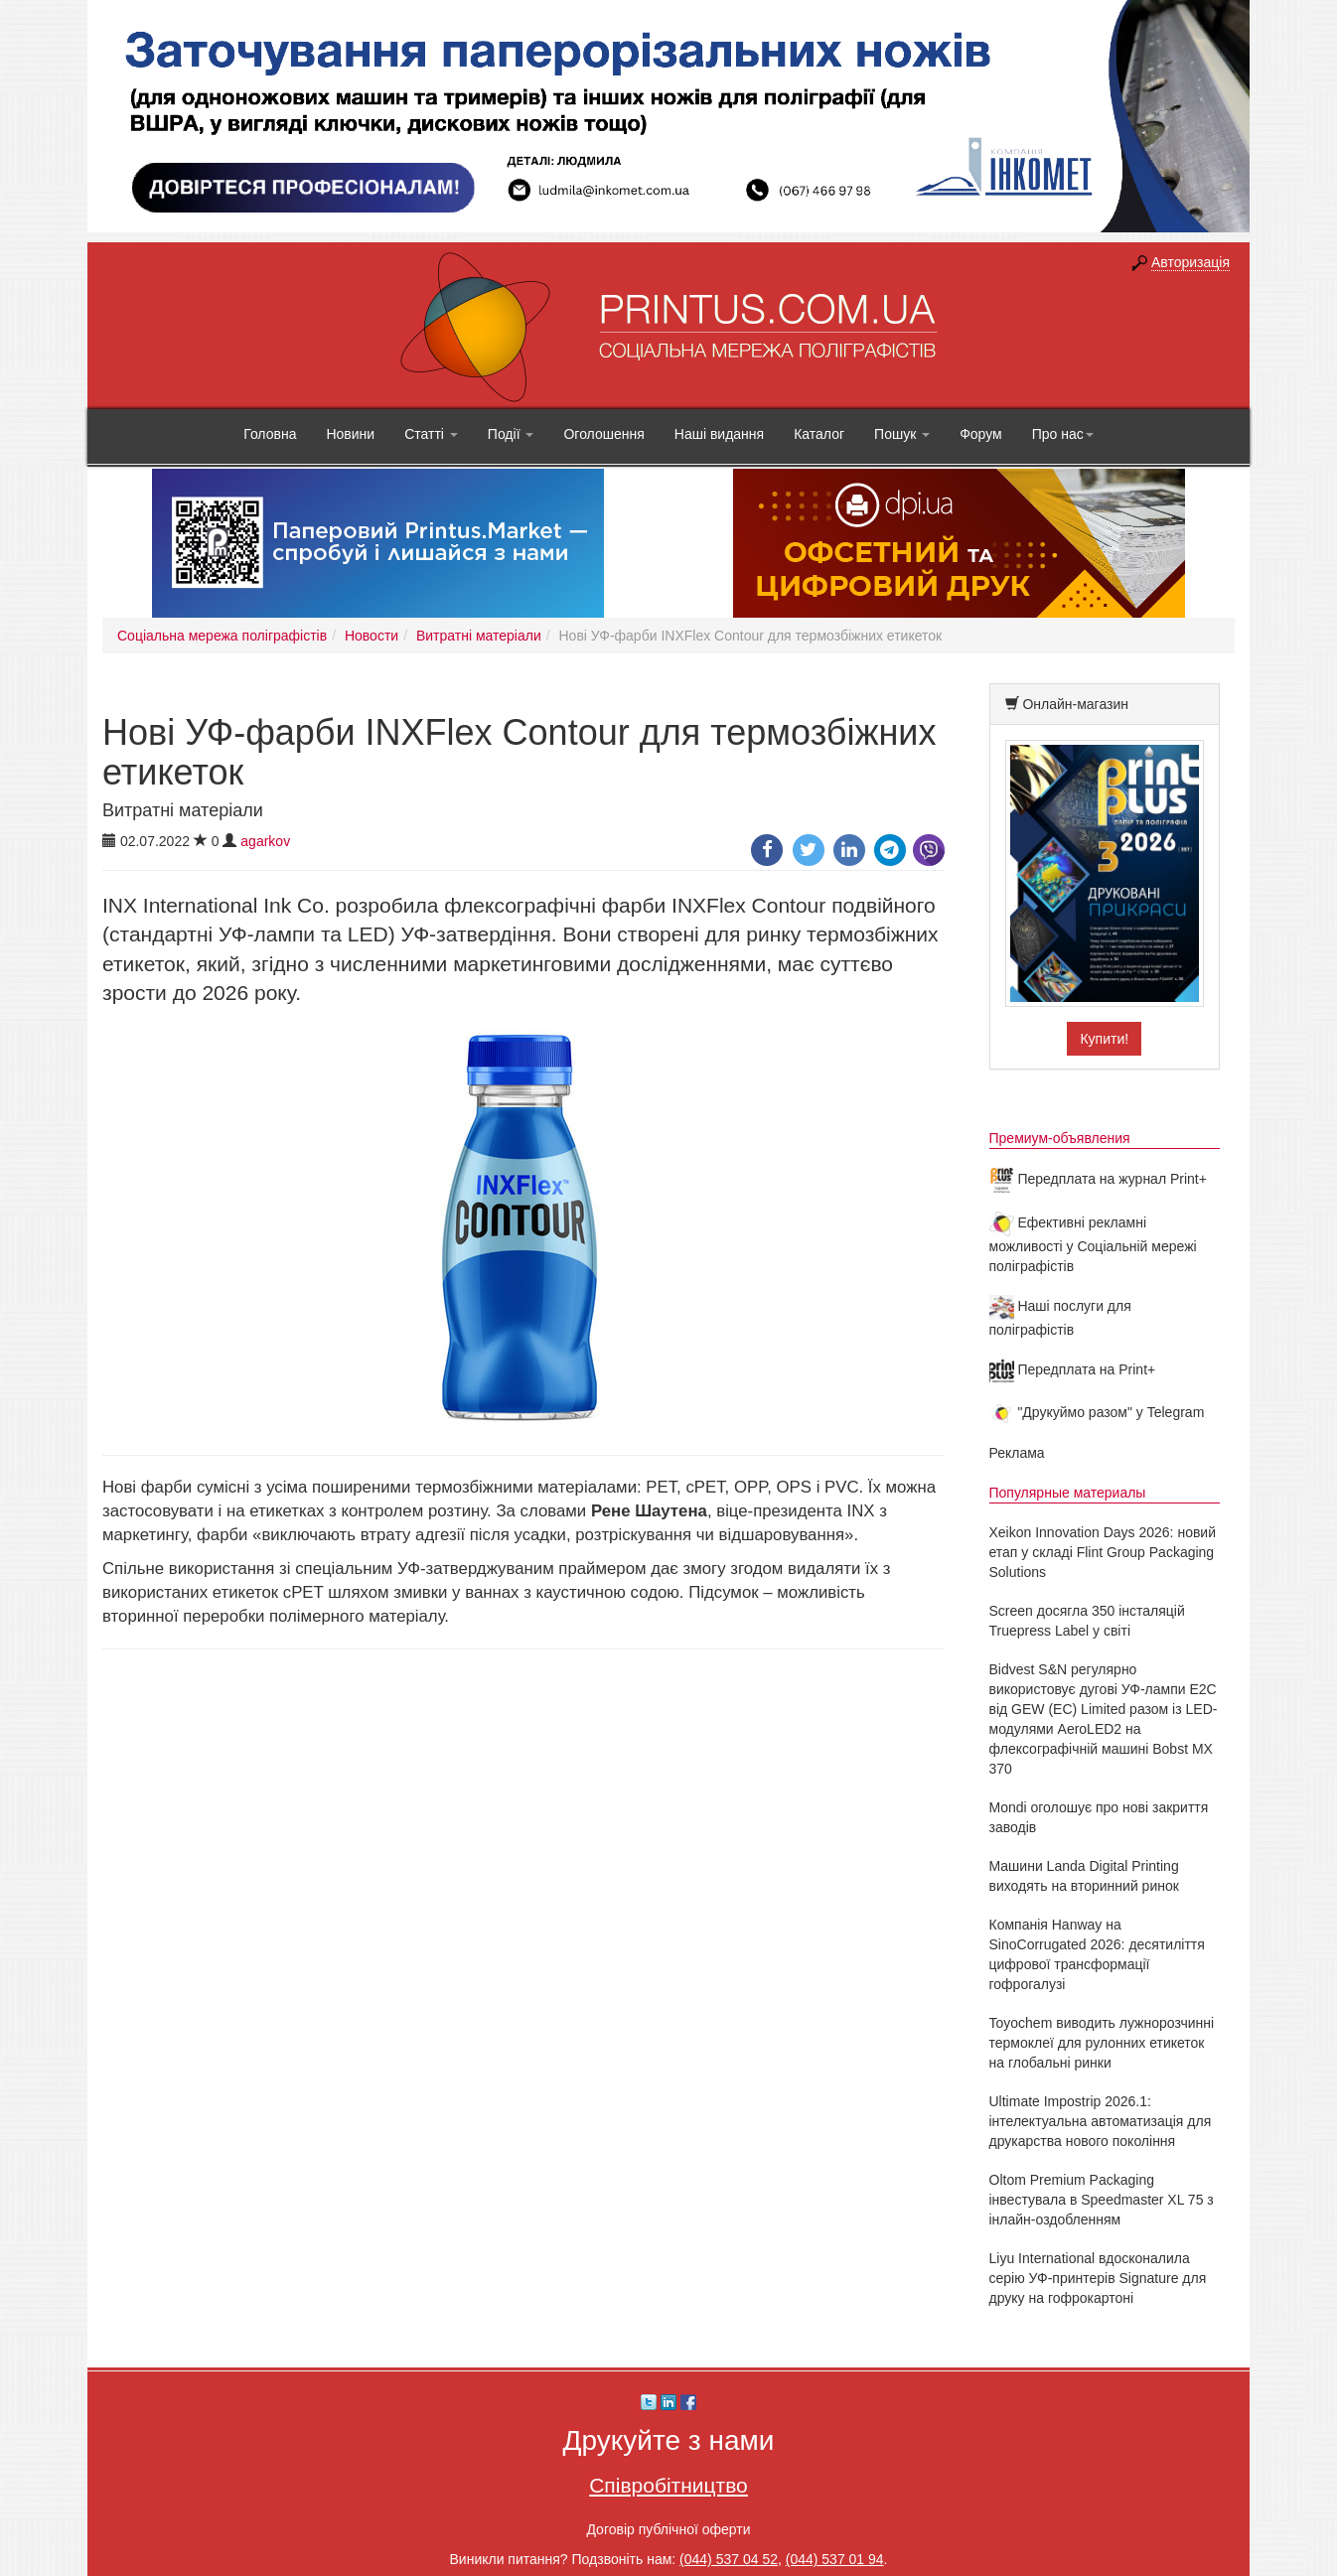 The height and width of the screenshot is (2576, 1337). Describe the element at coordinates (1063, 434) in the screenshot. I see `Про нас` at that location.